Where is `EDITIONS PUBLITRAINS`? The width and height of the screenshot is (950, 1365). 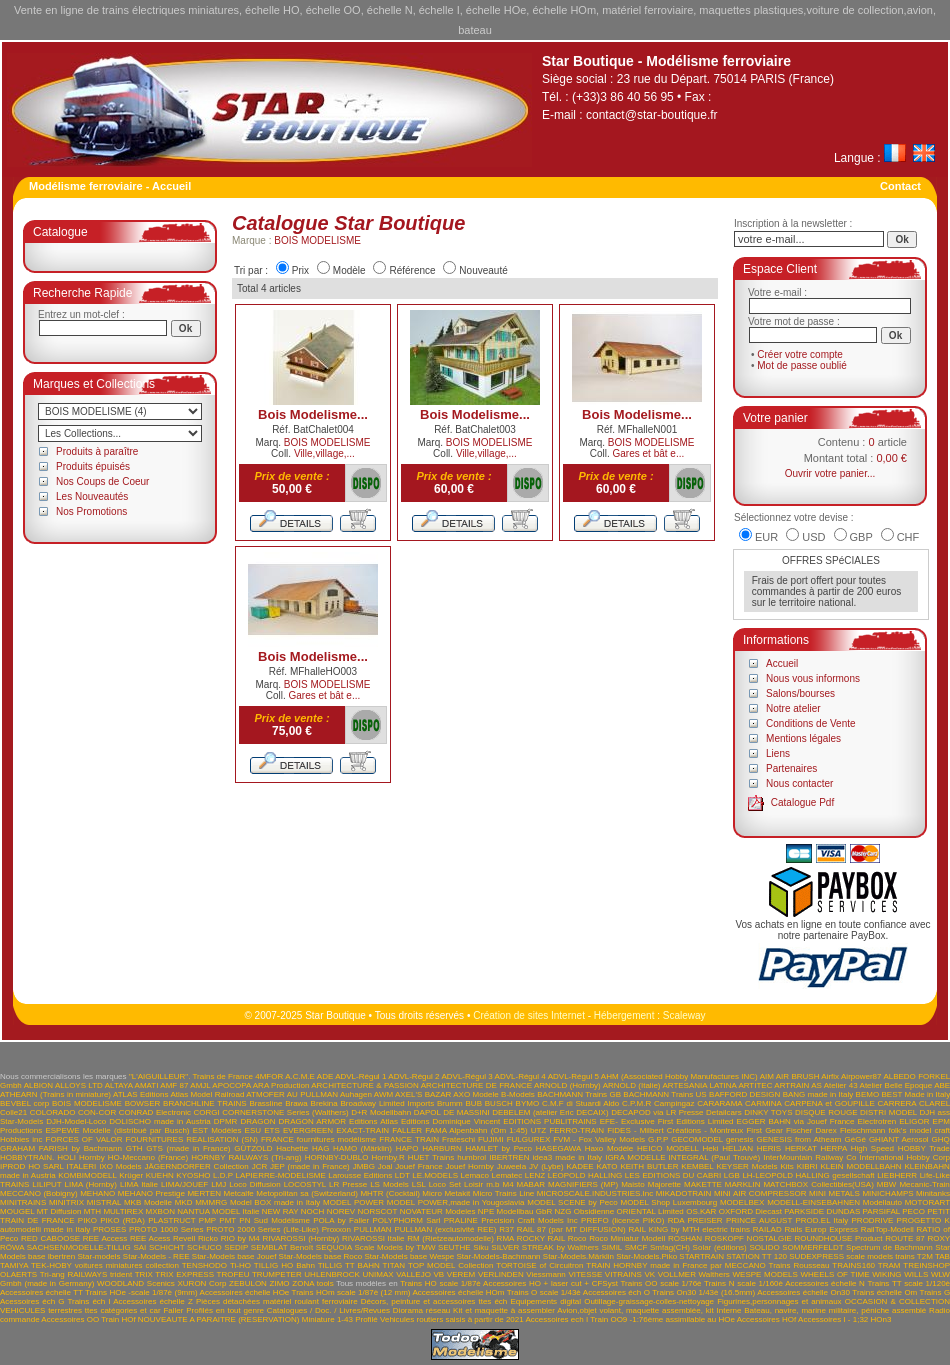
EDITIONS PUBLITRAINS is located at coordinates (549, 1121).